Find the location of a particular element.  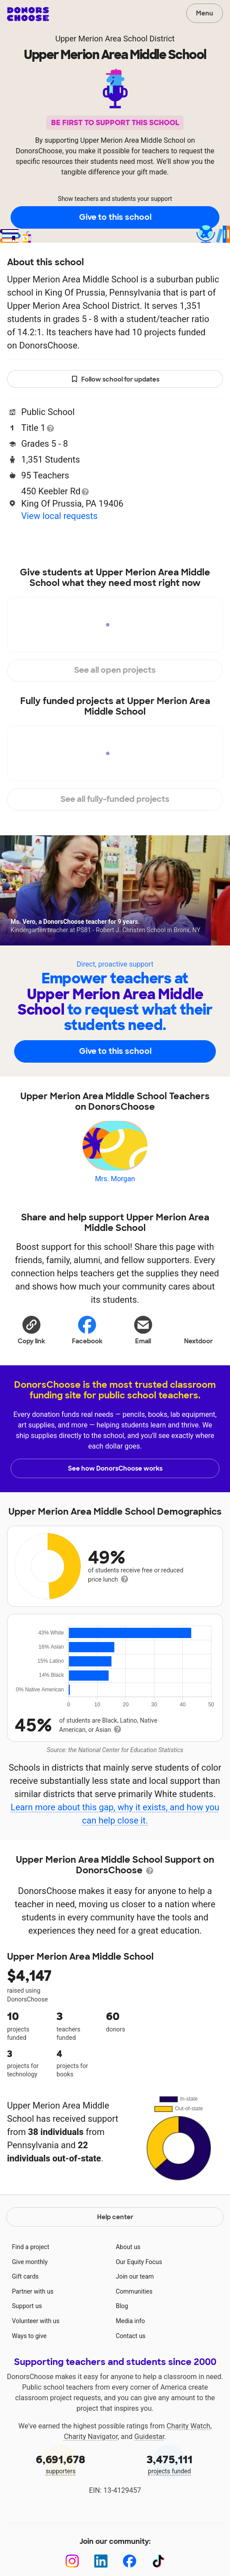

[Share via email] is located at coordinates (143, 1328).